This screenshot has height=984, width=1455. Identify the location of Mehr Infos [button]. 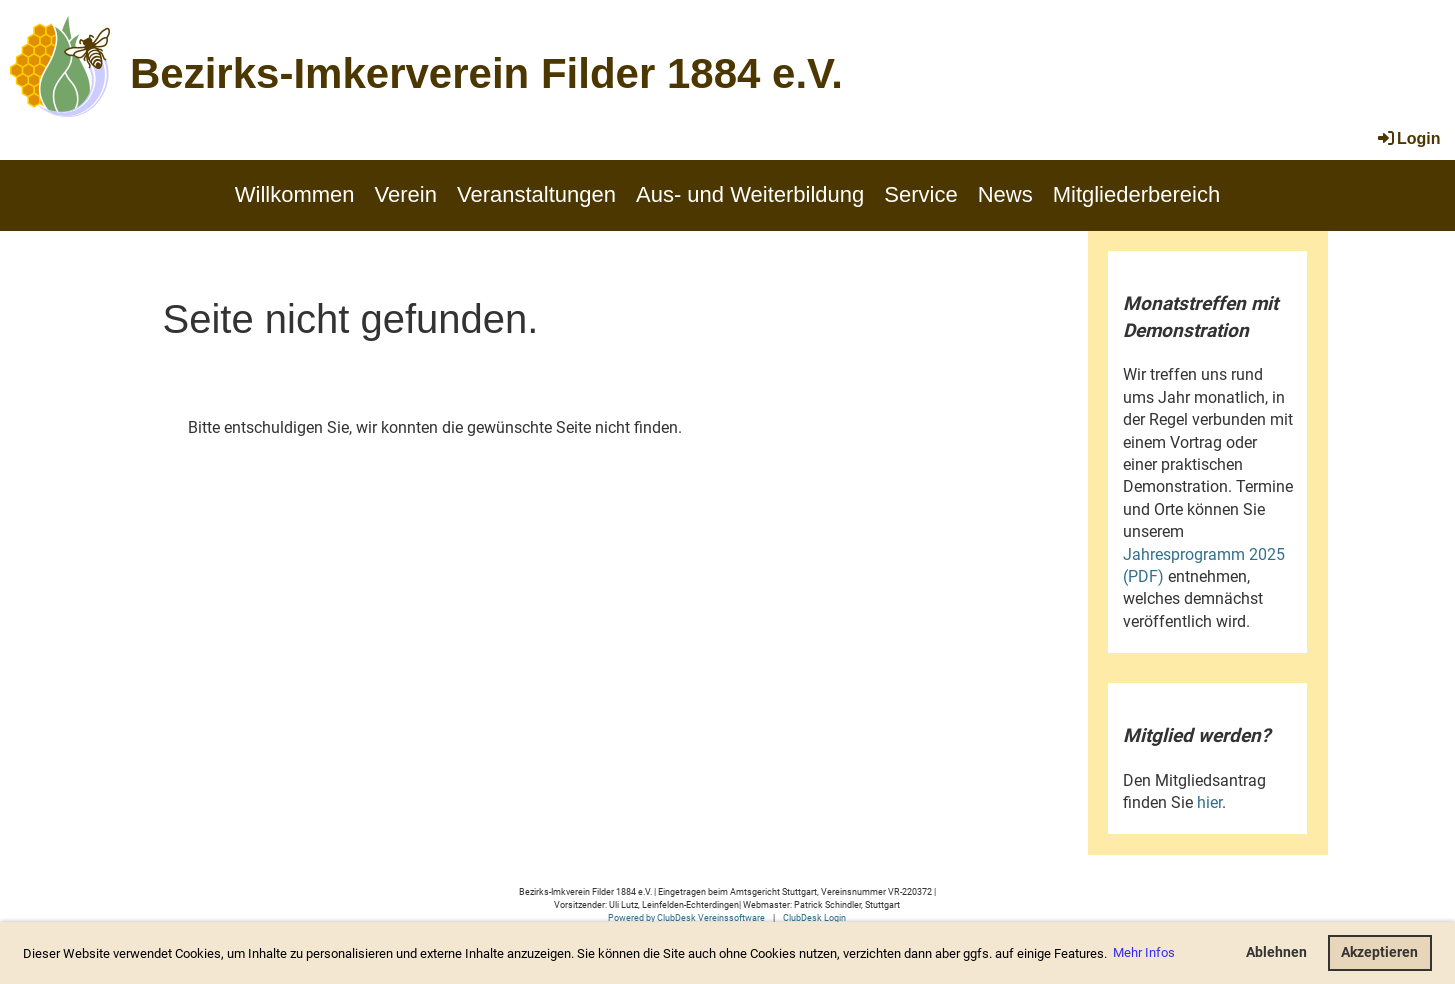
(1144, 952).